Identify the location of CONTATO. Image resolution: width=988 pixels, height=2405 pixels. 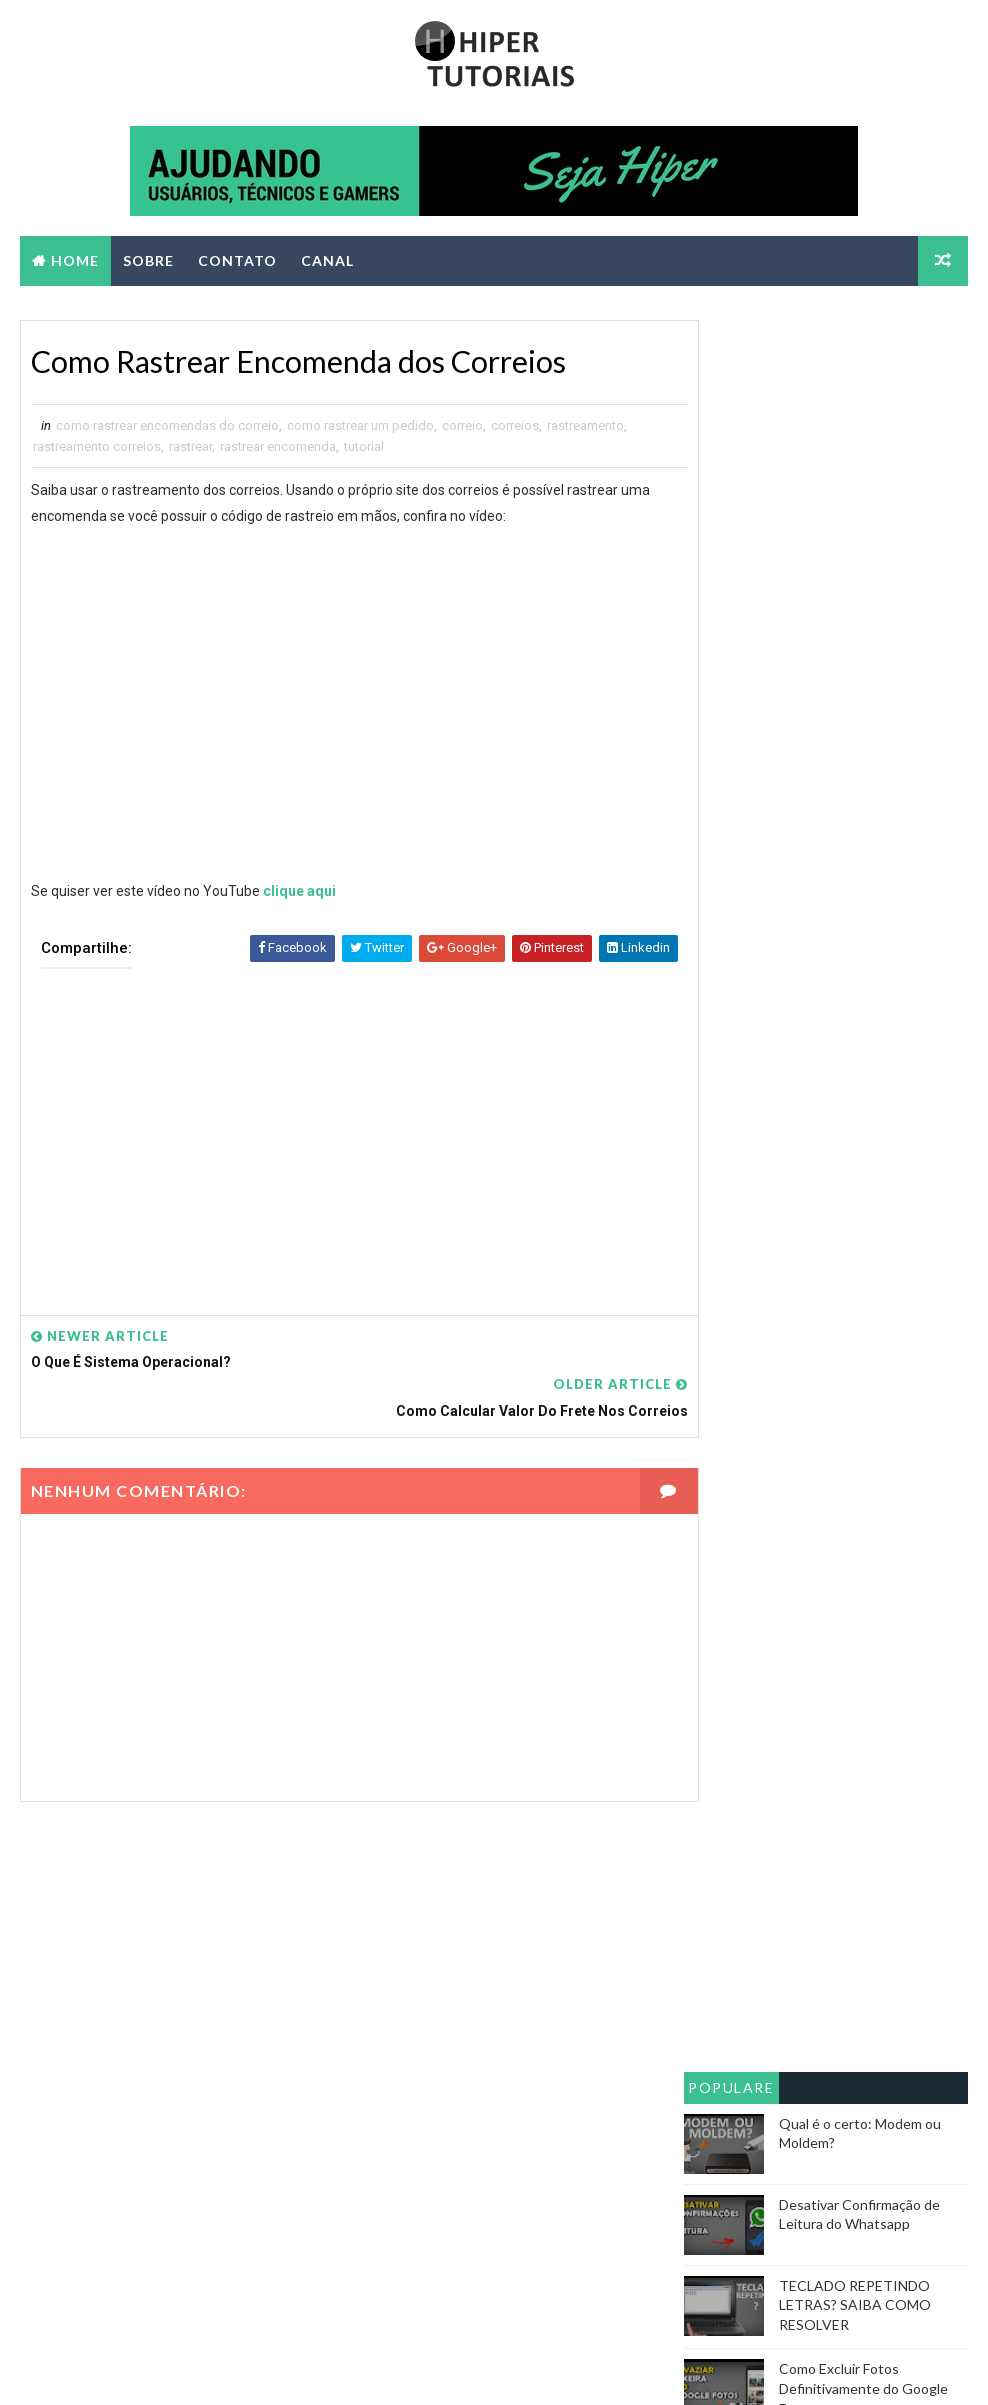
(237, 260).